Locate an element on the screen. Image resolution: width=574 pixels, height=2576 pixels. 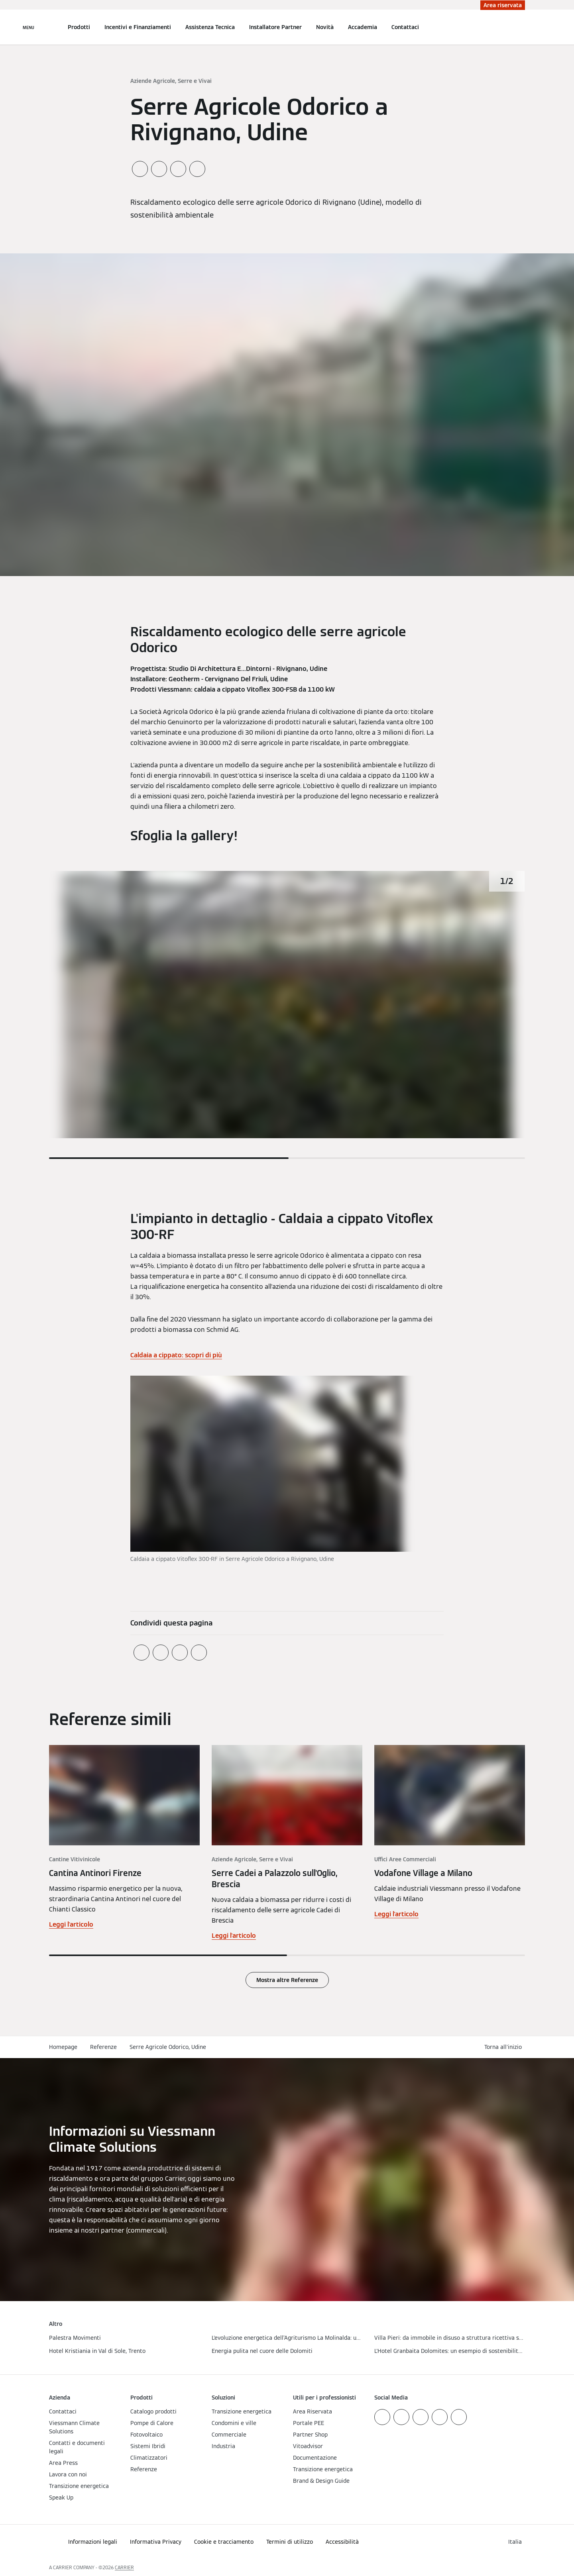
Assistenza Tecnica is located at coordinates (210, 27).